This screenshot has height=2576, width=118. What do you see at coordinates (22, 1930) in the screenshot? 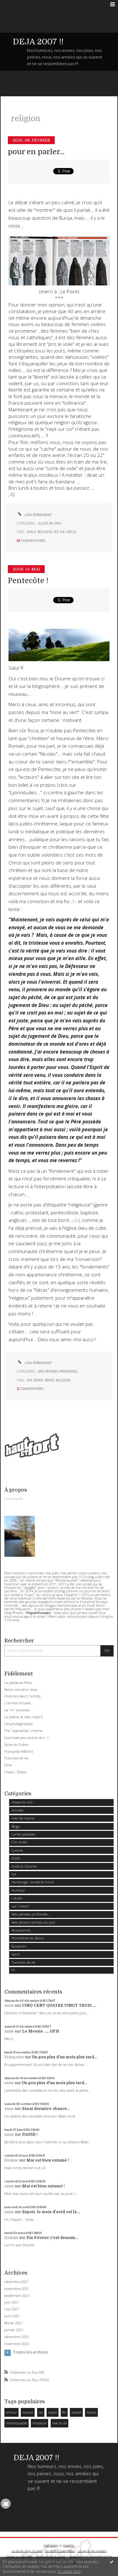
I see `Musique etc...` at bounding box center [22, 1930].